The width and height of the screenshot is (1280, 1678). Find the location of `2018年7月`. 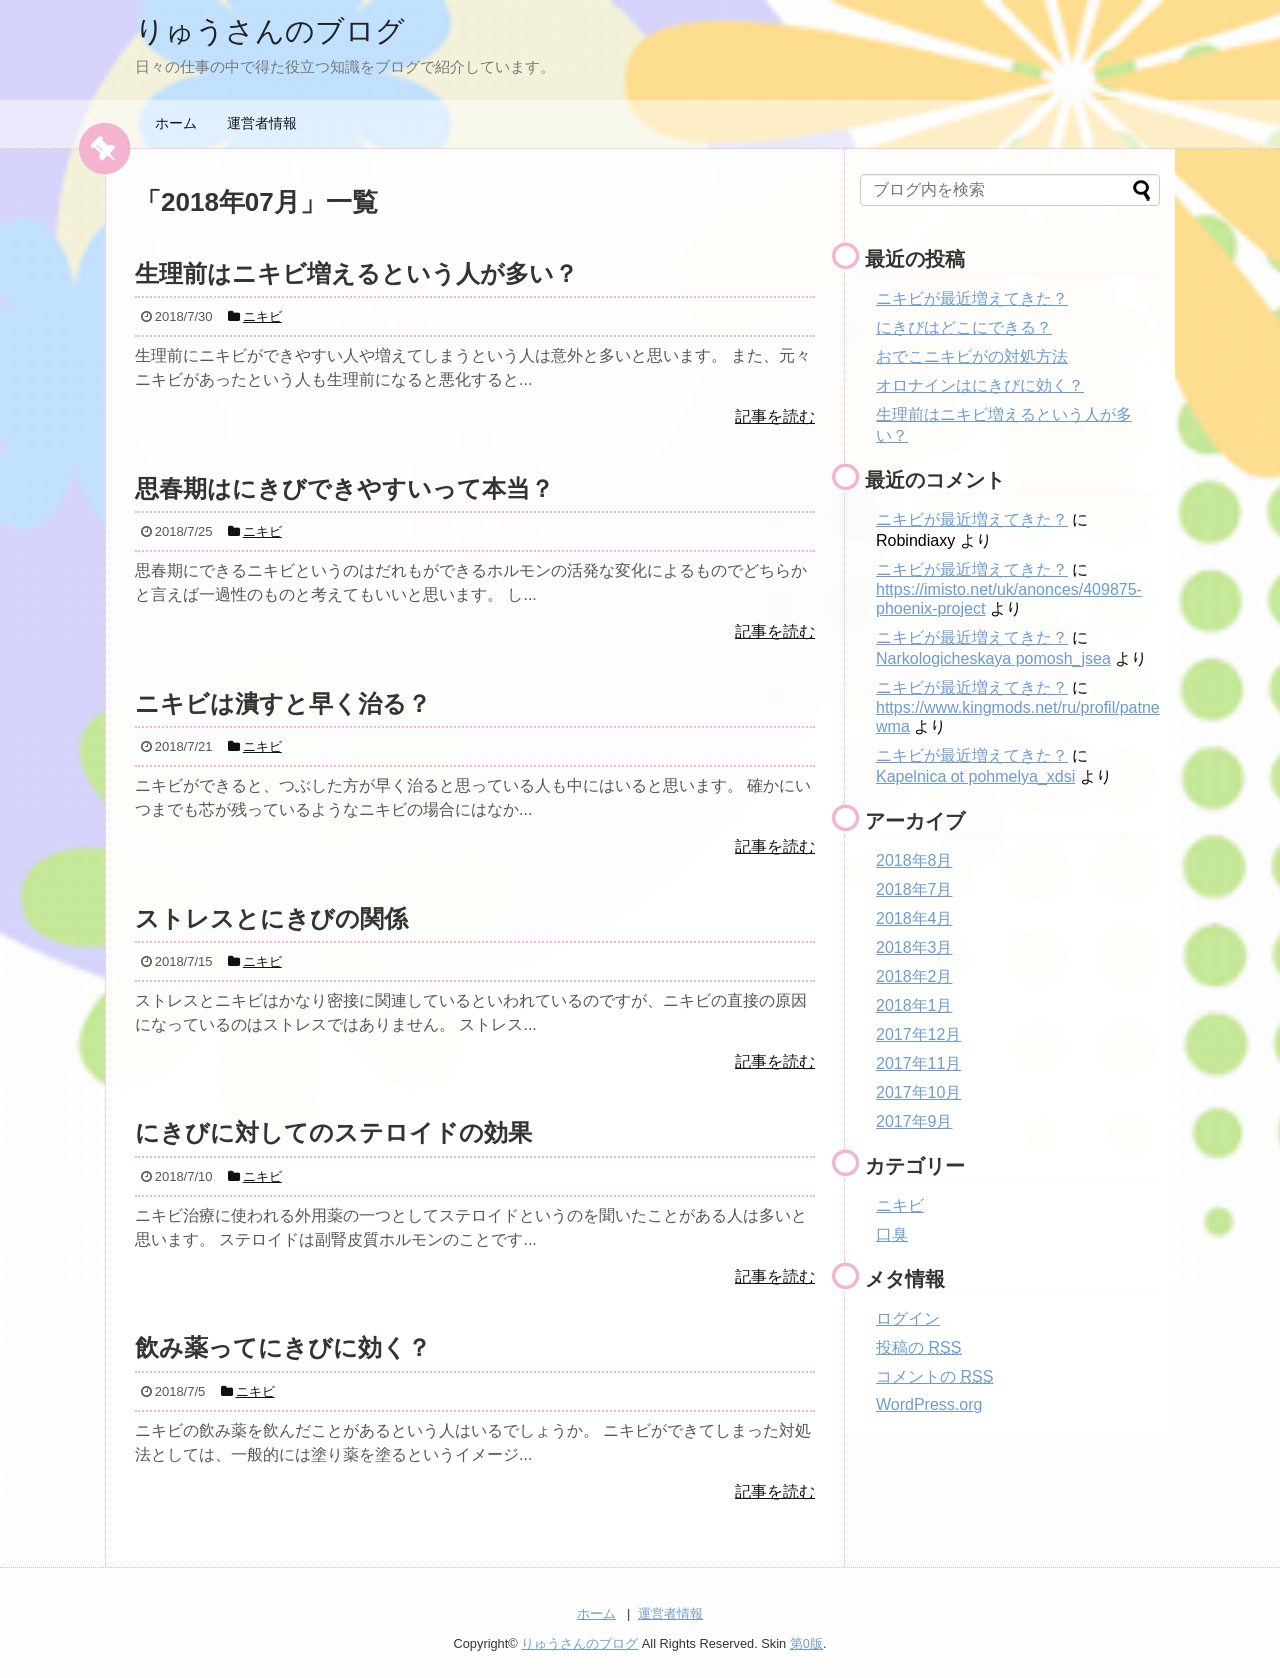

2018年7月 is located at coordinates (914, 889).